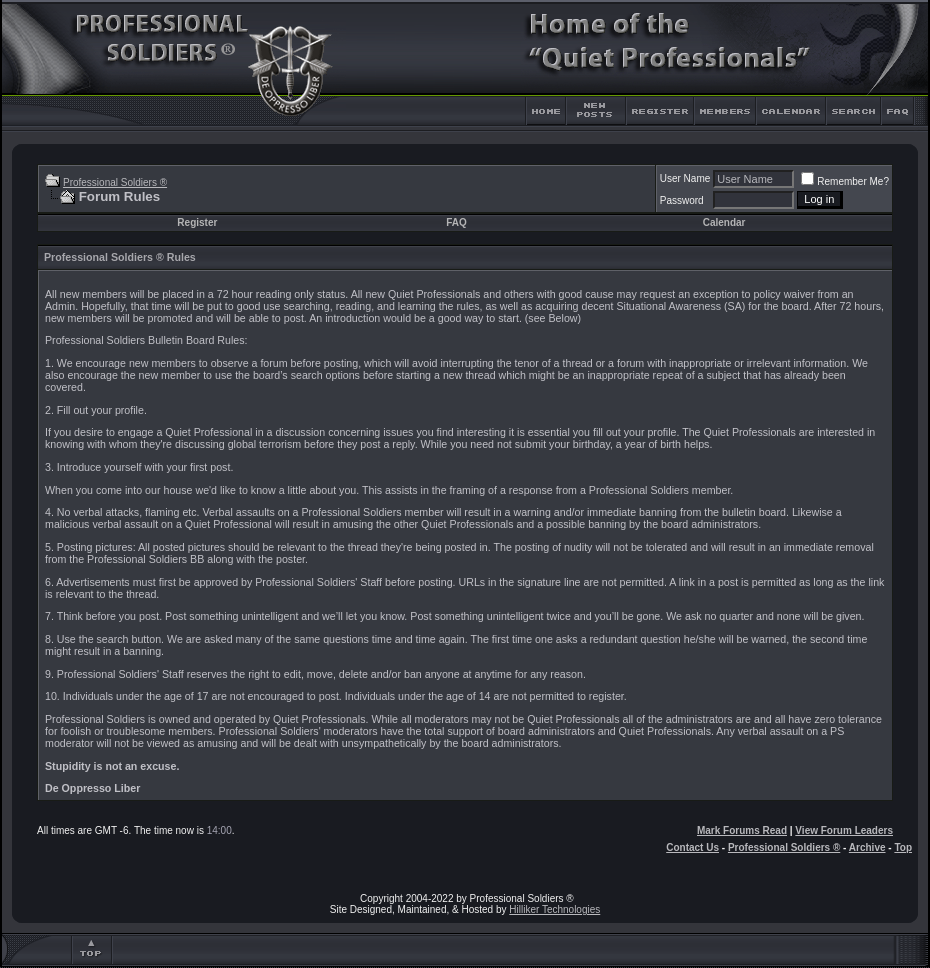 The height and width of the screenshot is (968, 930). I want to click on Password, so click(682, 200).